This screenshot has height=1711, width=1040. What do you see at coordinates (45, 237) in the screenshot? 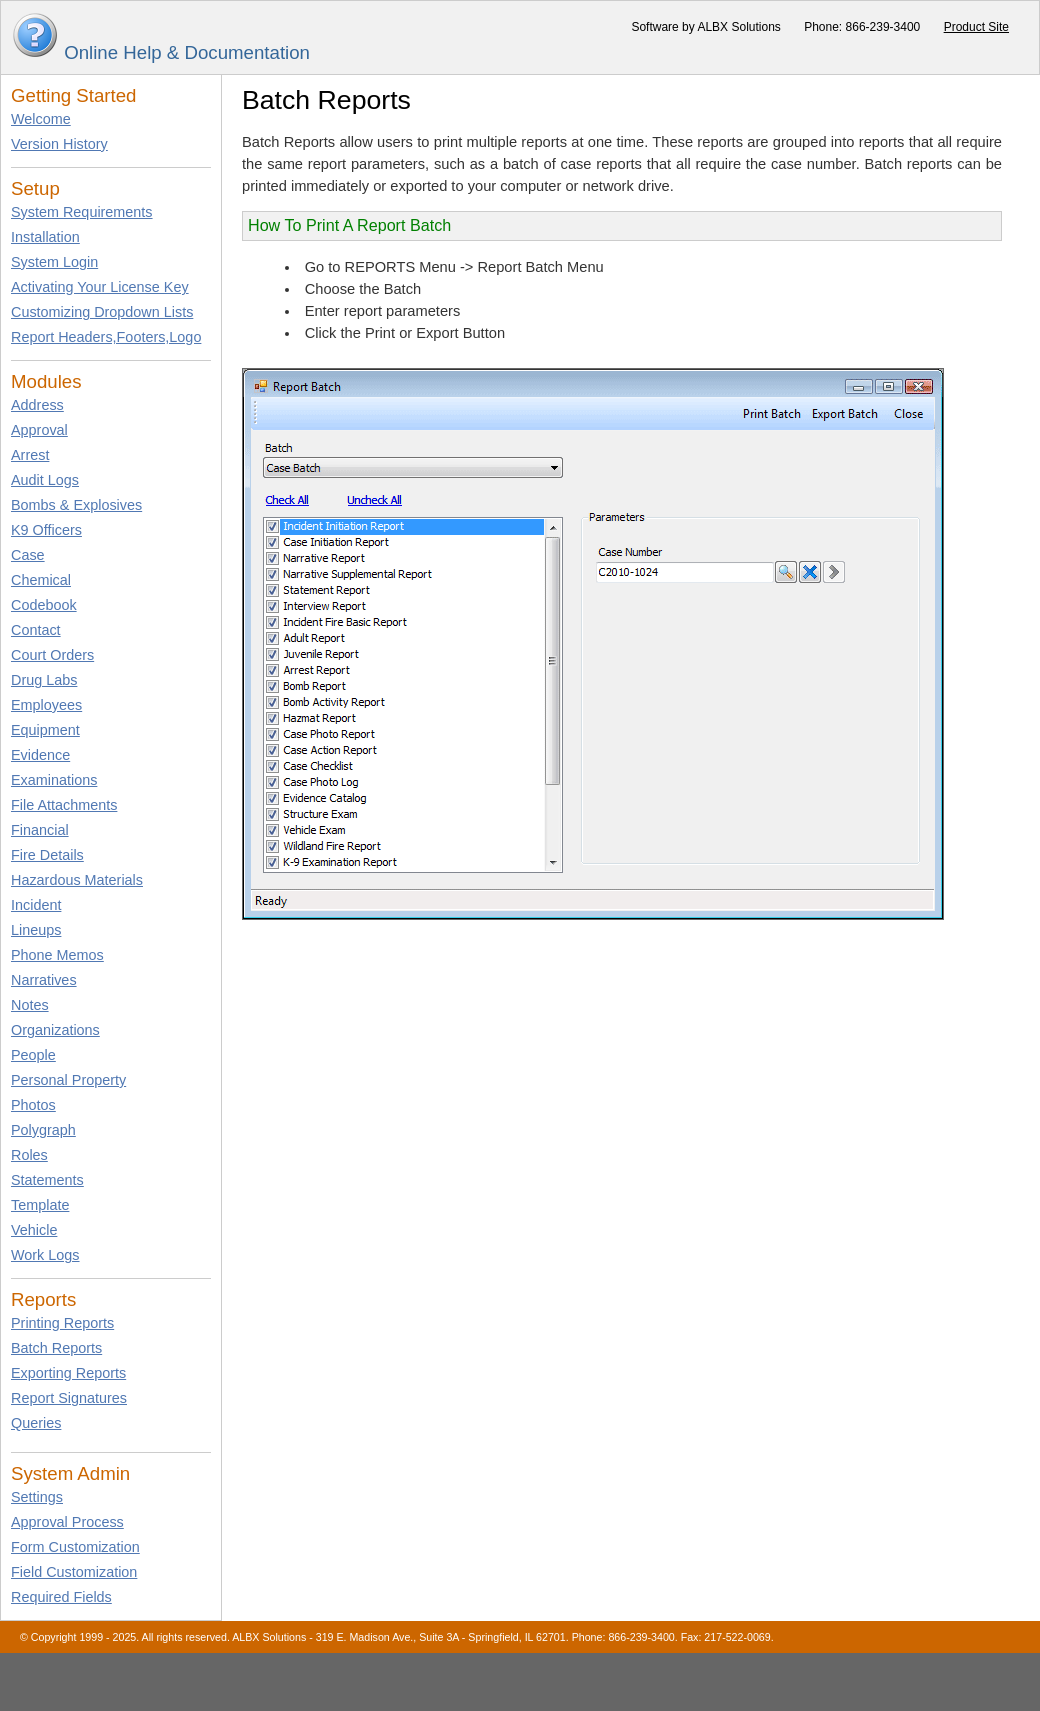
I see `Installation` at bounding box center [45, 237].